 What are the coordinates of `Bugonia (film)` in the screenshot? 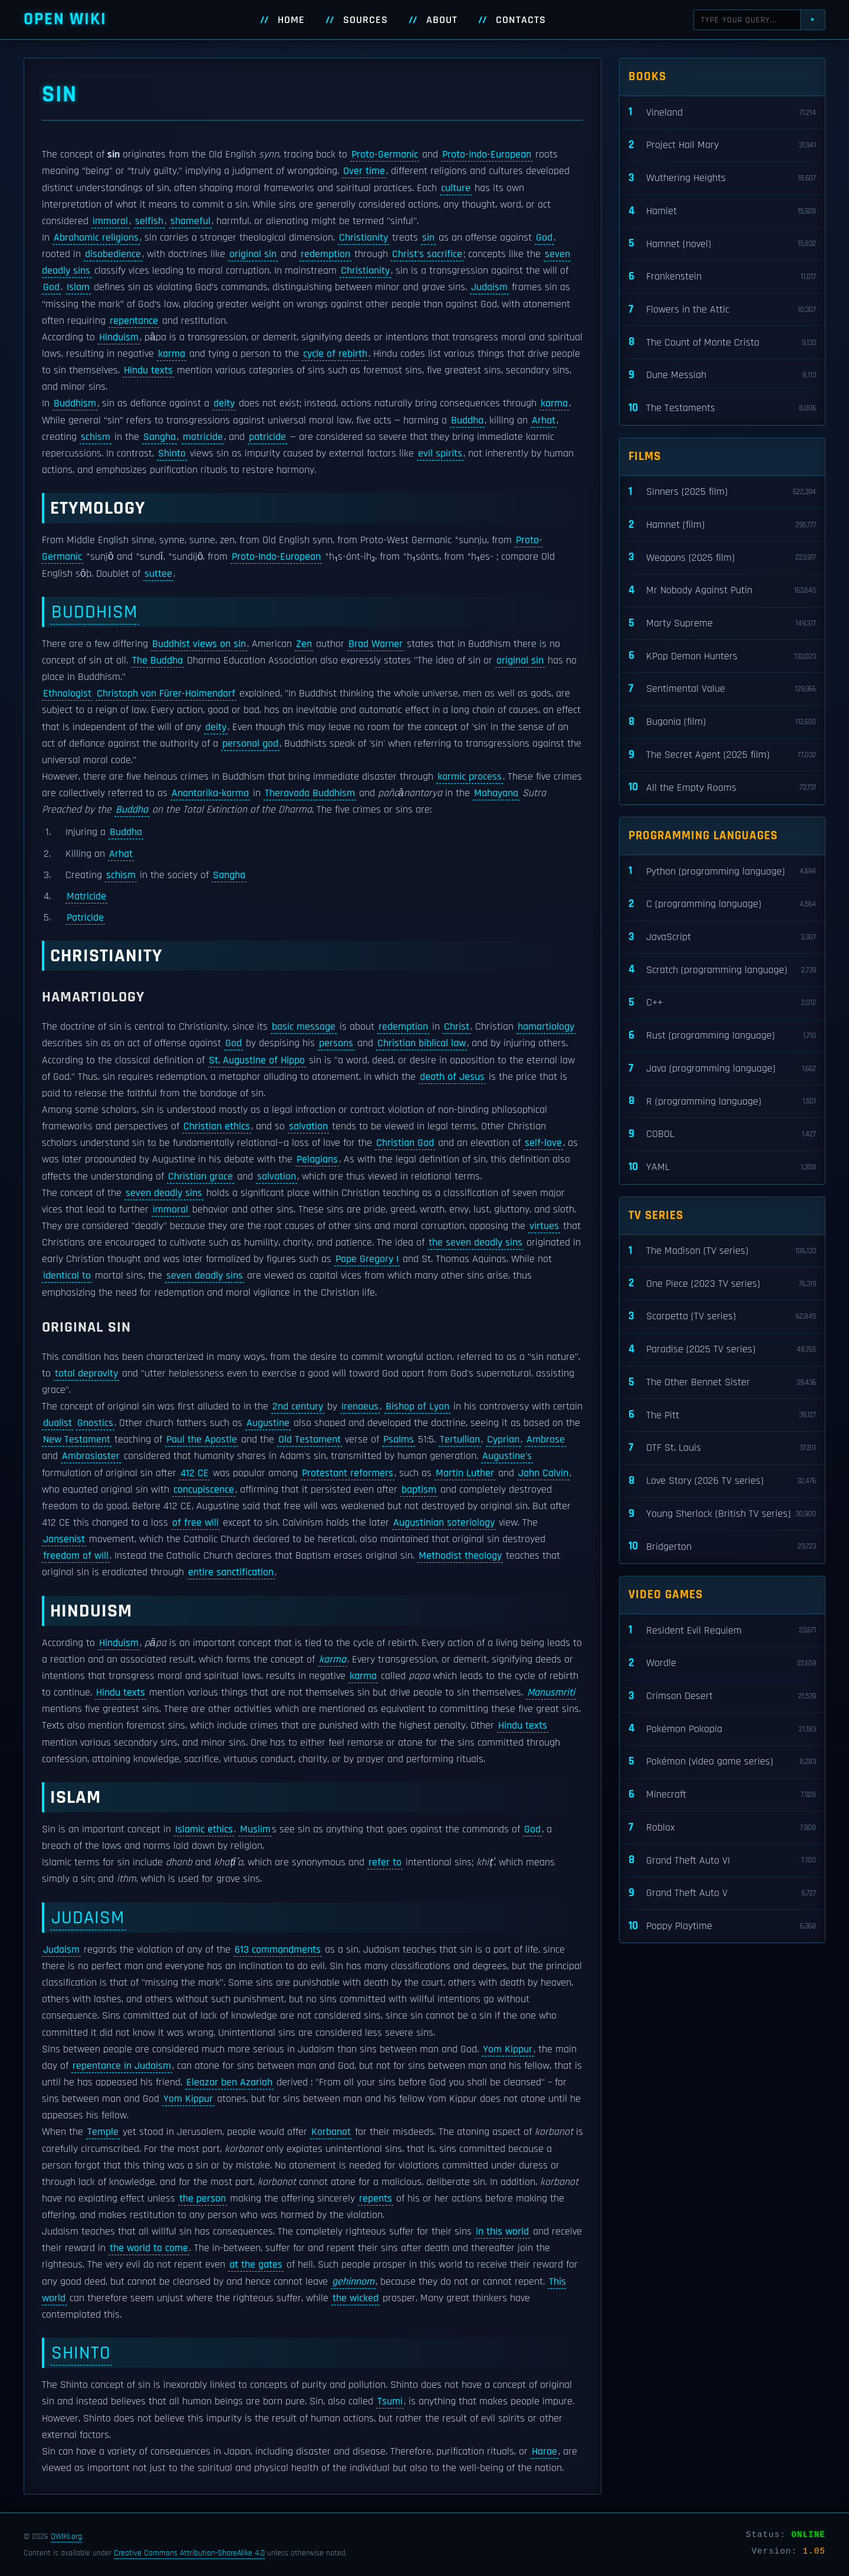 It's located at (722, 722).